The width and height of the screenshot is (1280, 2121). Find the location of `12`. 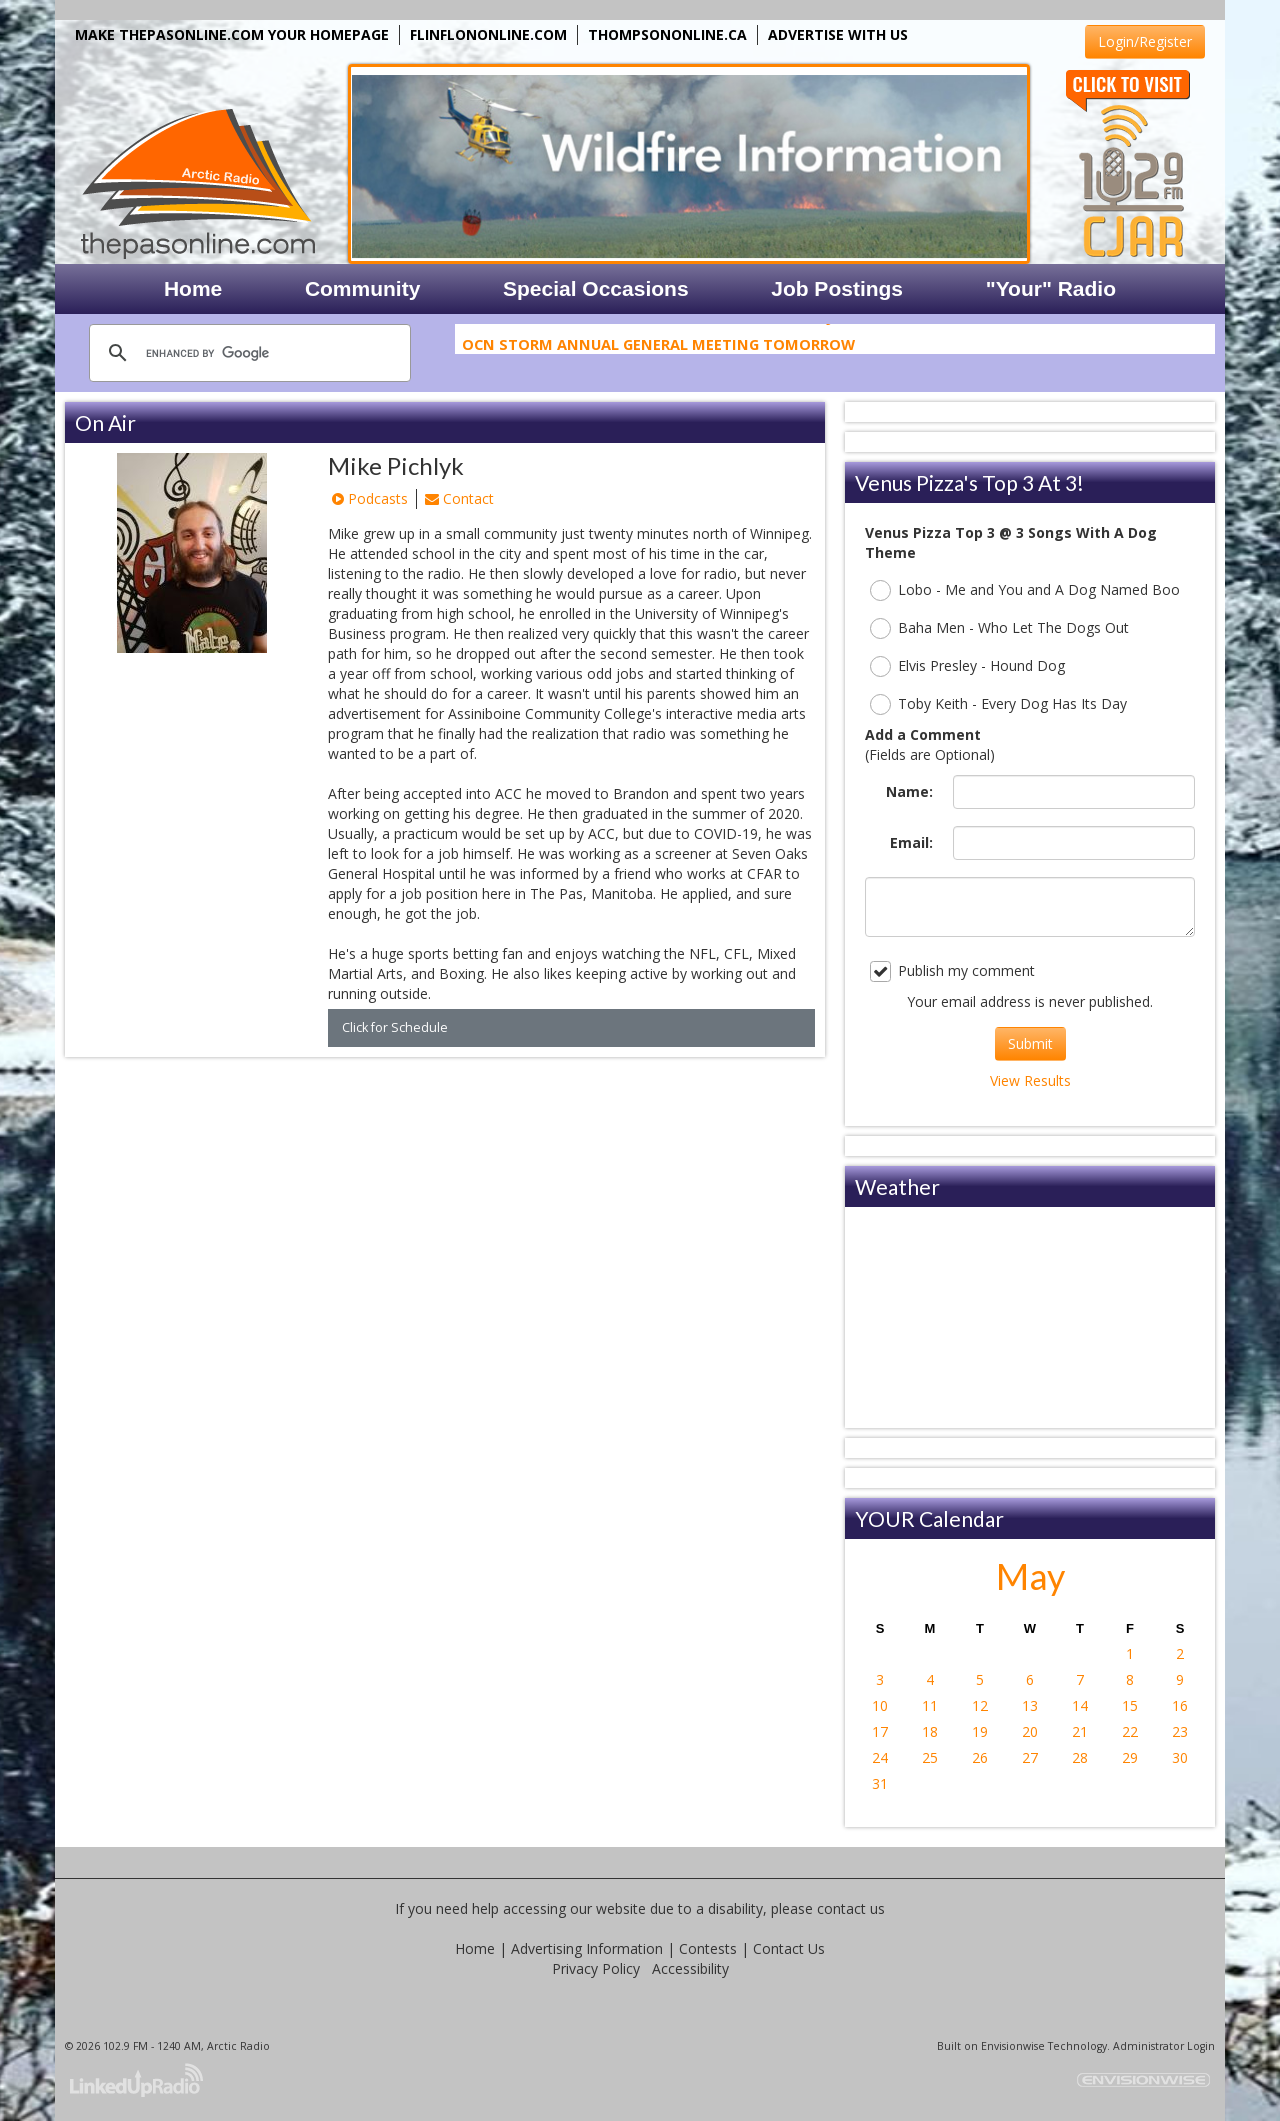

12 is located at coordinates (980, 1705).